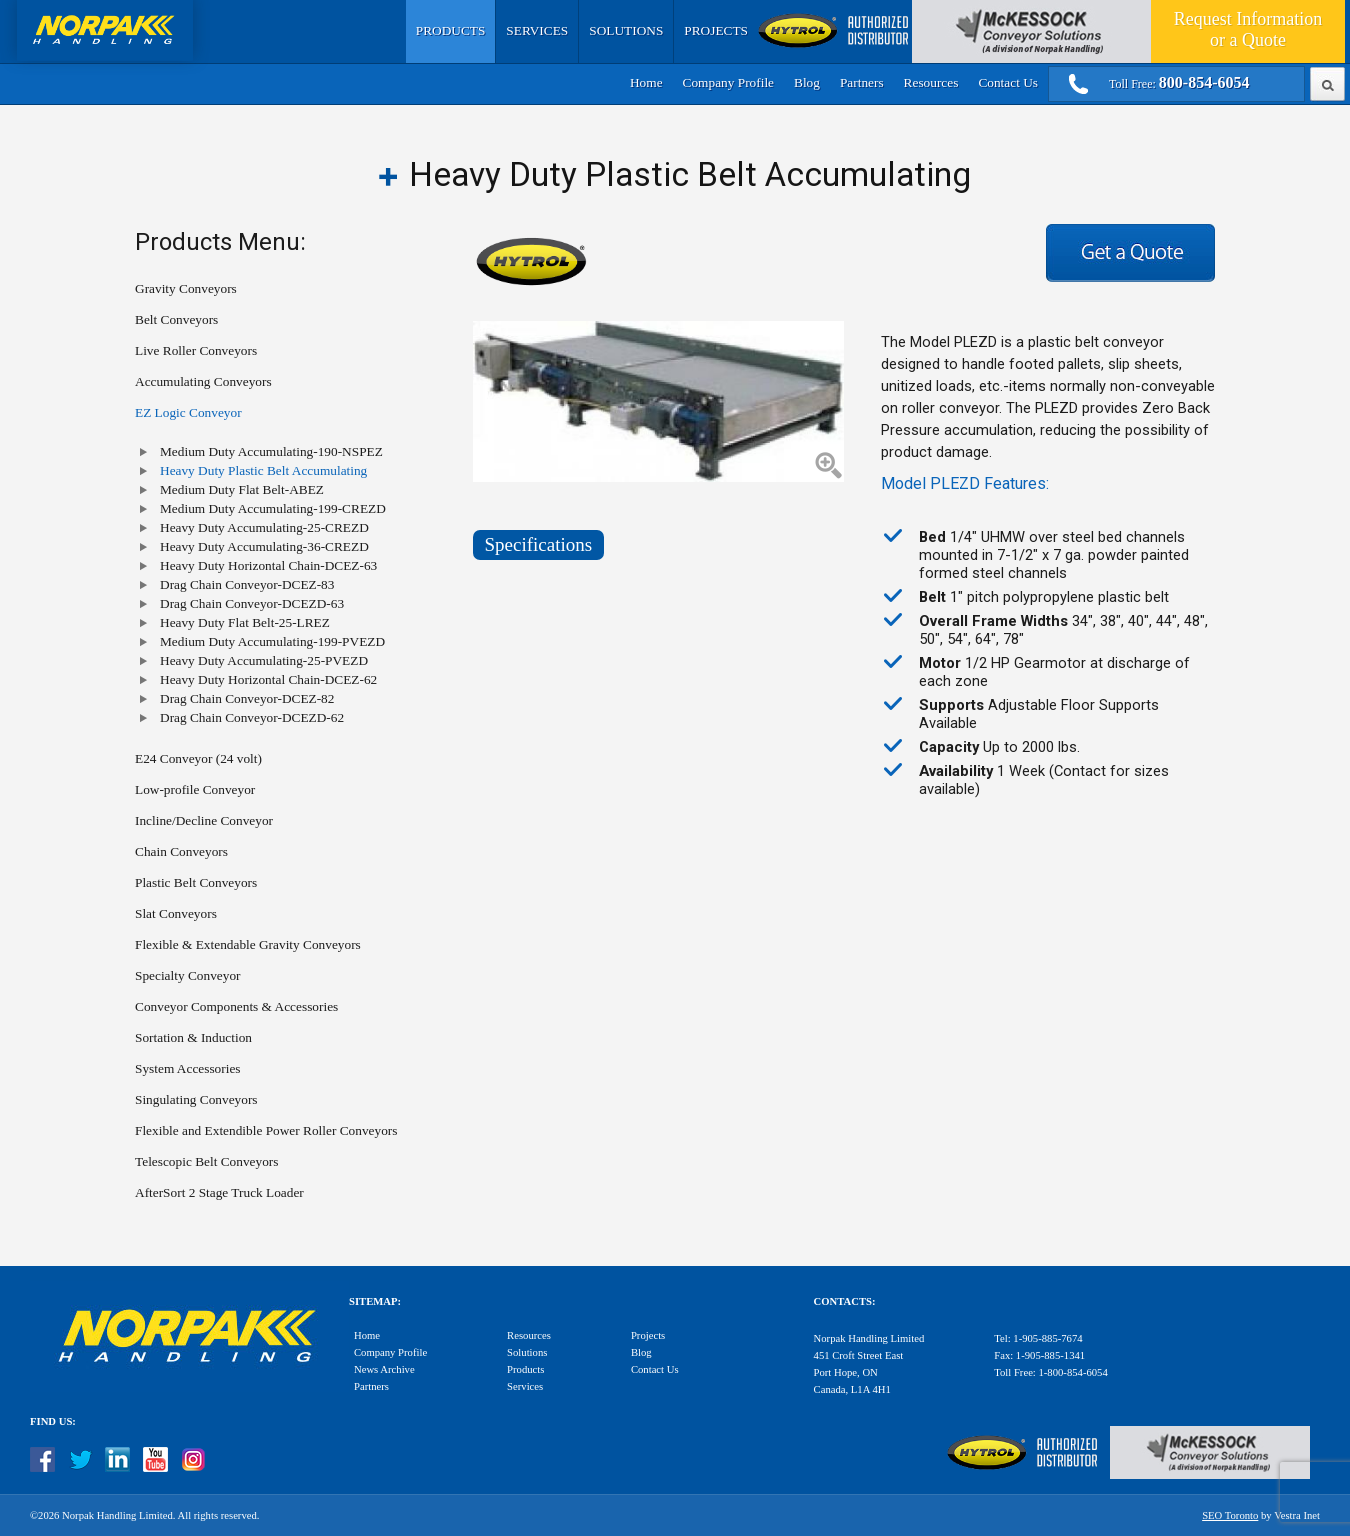  What do you see at coordinates (188, 975) in the screenshot?
I see `Specialty Conveyor` at bounding box center [188, 975].